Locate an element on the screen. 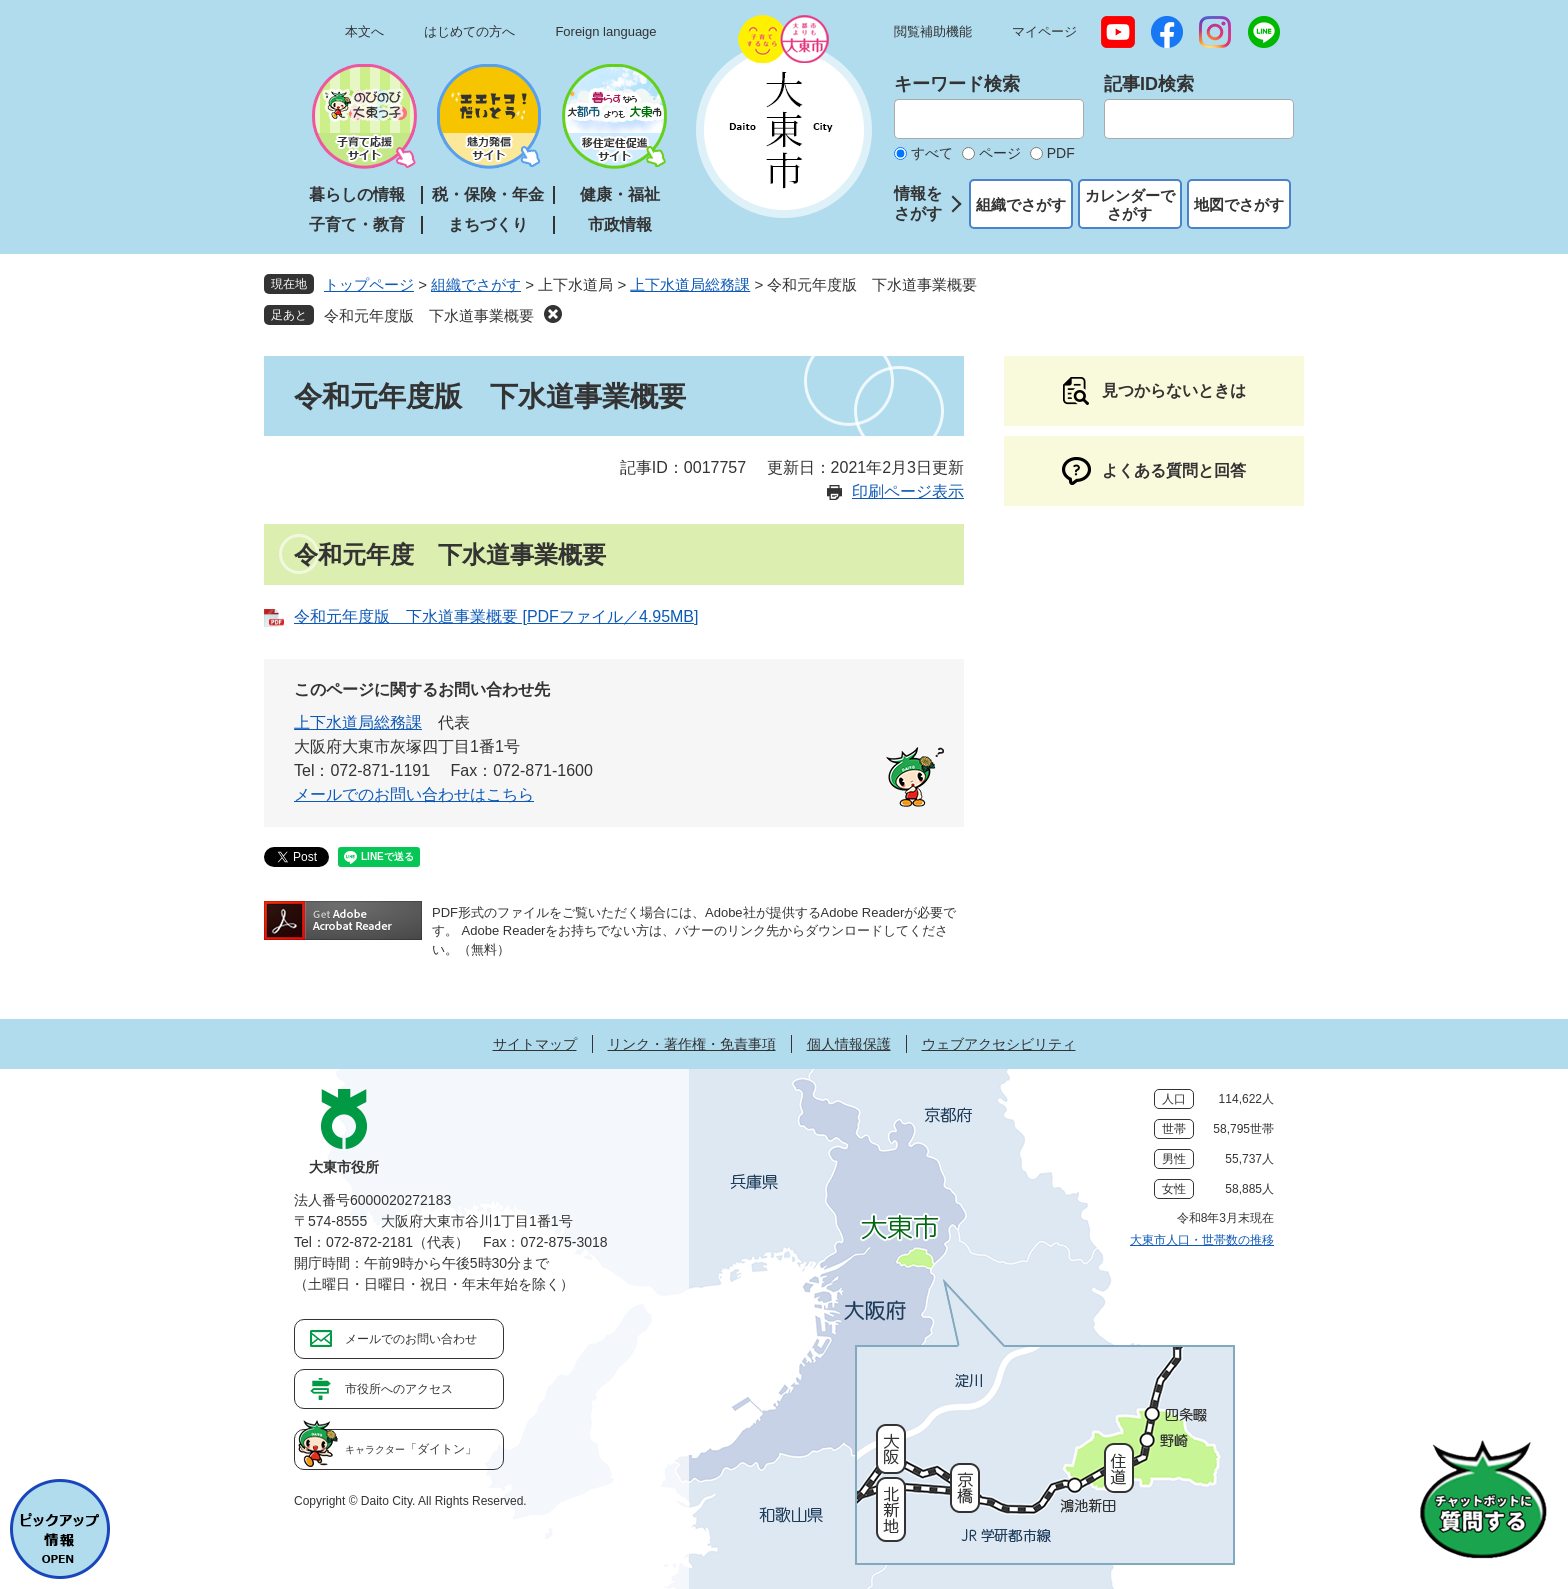 The width and height of the screenshot is (1568, 1589). メールでのお問い合わせはこちら is located at coordinates (414, 794).